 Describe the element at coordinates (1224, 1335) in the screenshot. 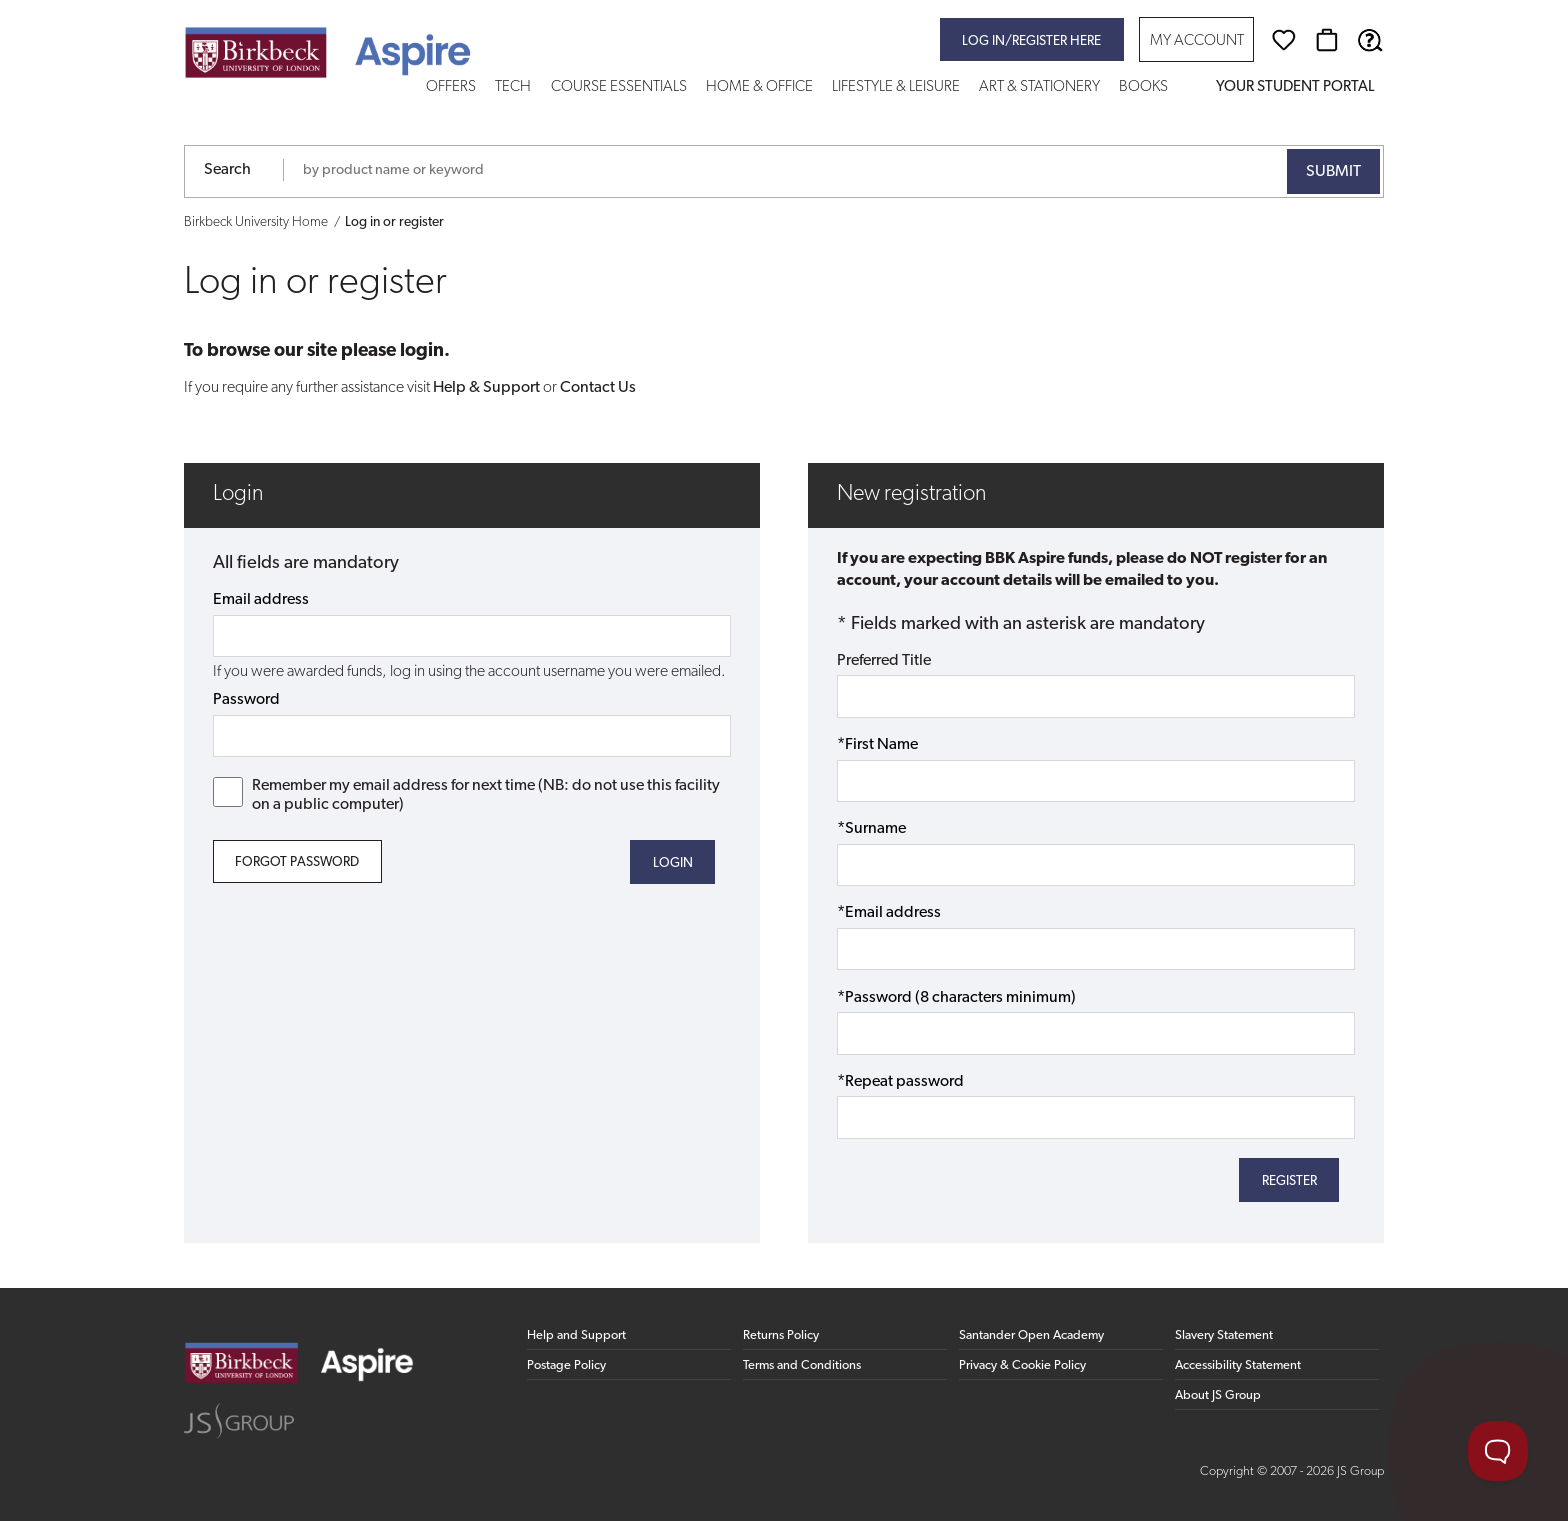

I see `Slavery Statement` at that location.